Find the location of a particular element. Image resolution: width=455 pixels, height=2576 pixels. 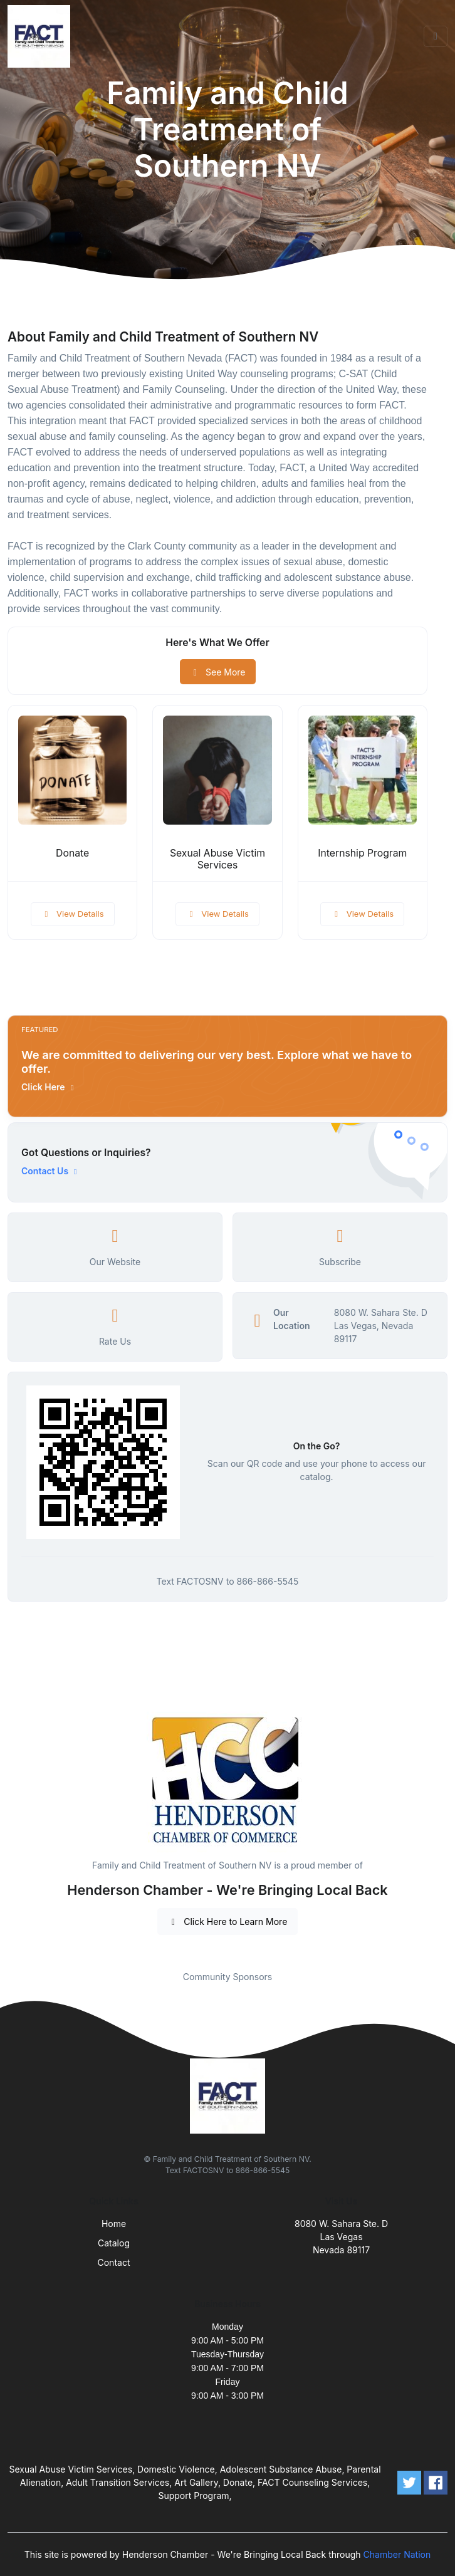

Home is located at coordinates (114, 2223).